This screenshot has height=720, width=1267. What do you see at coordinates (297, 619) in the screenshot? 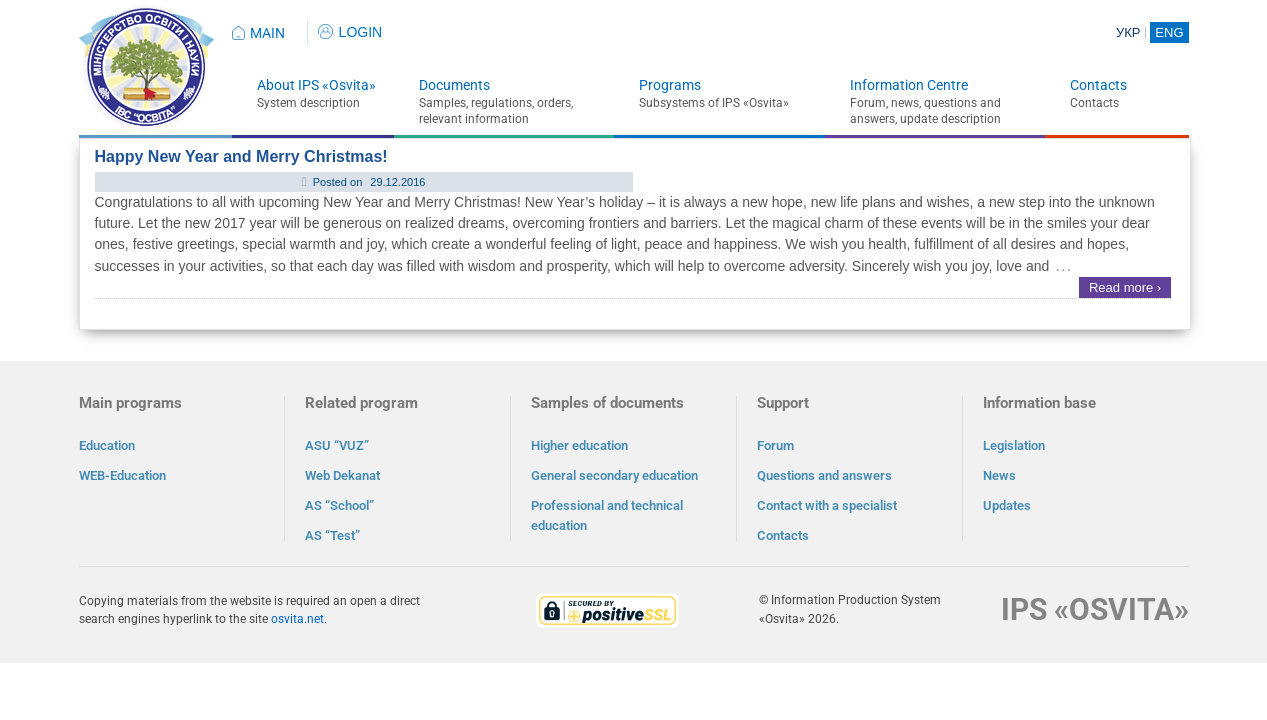
I see `osvita.net` at bounding box center [297, 619].